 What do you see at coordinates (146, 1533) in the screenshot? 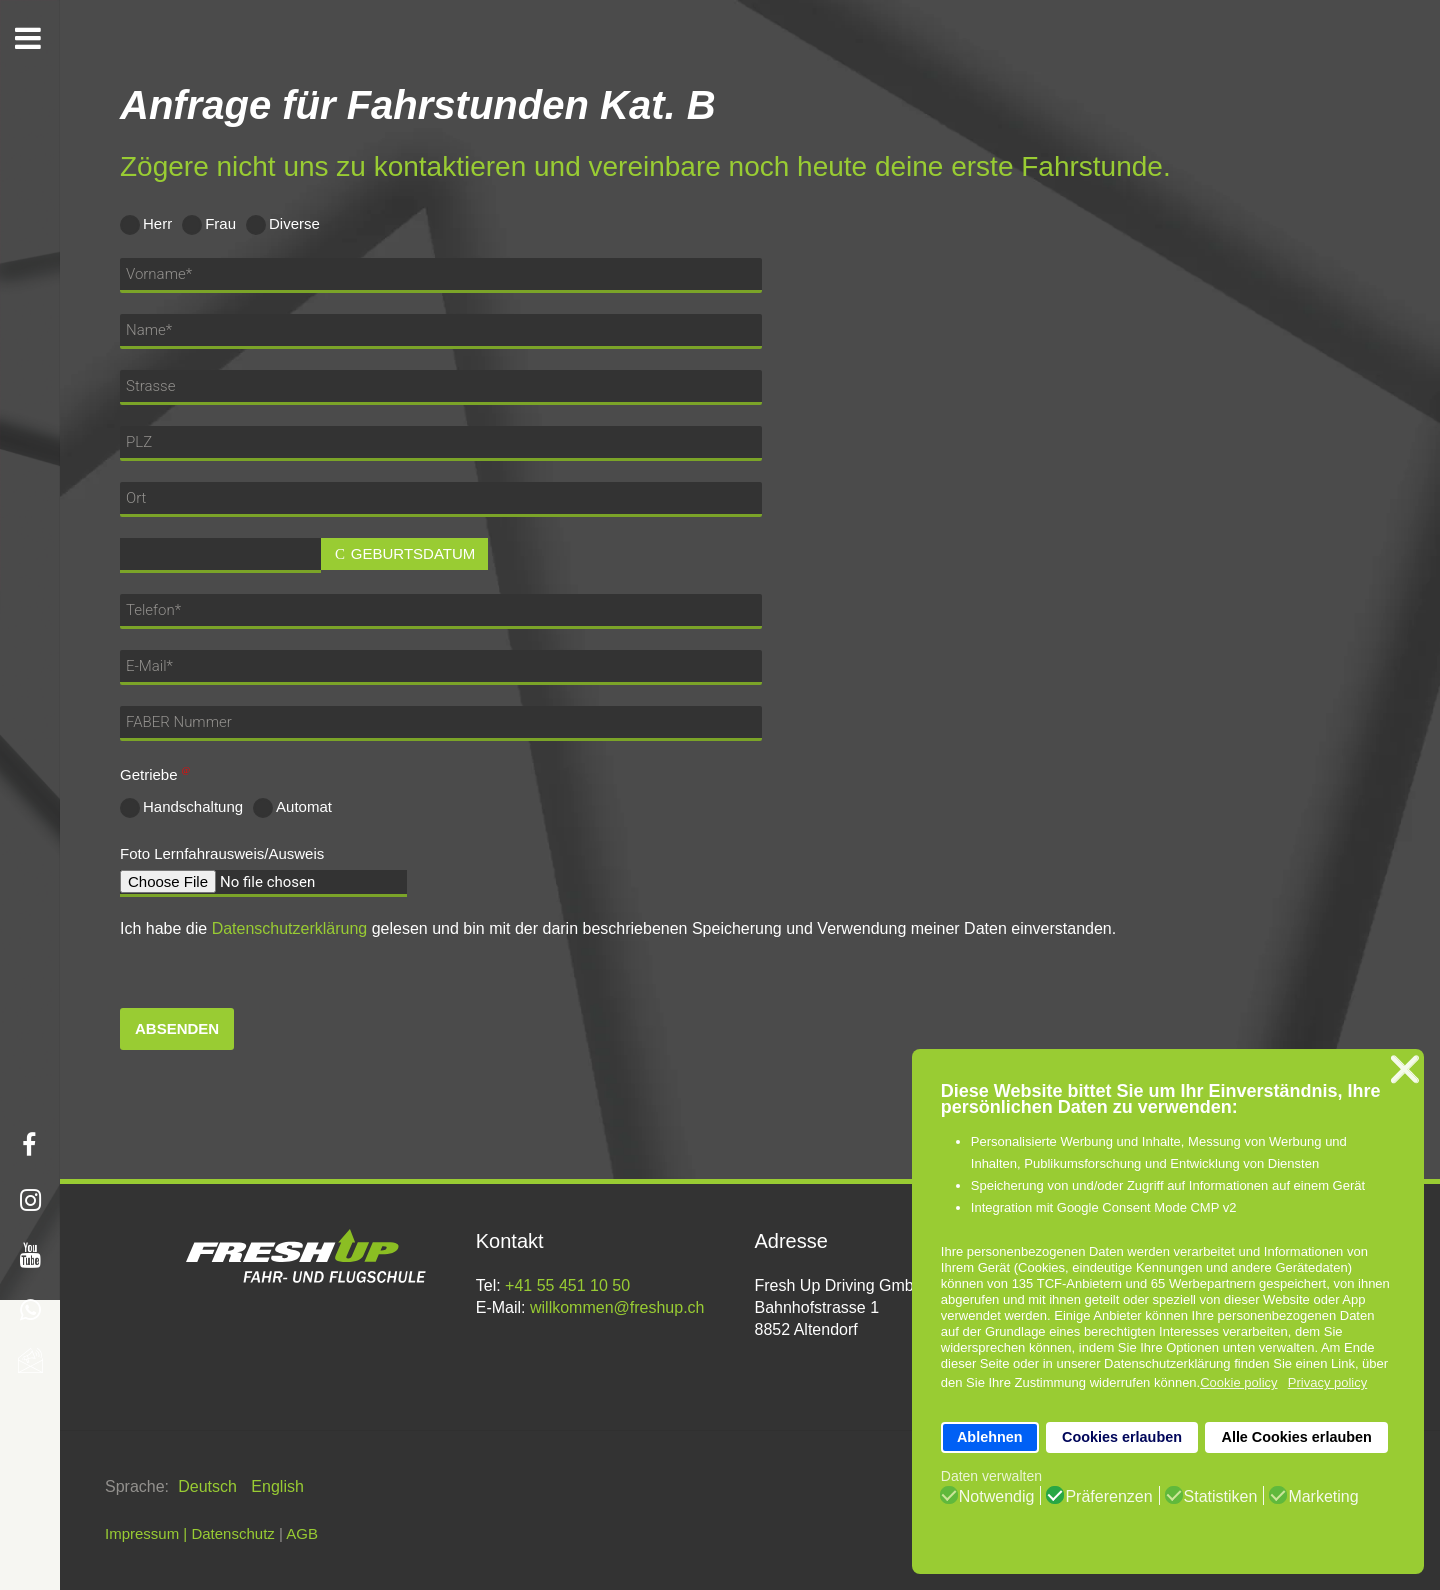
I see `Impressum |` at bounding box center [146, 1533].